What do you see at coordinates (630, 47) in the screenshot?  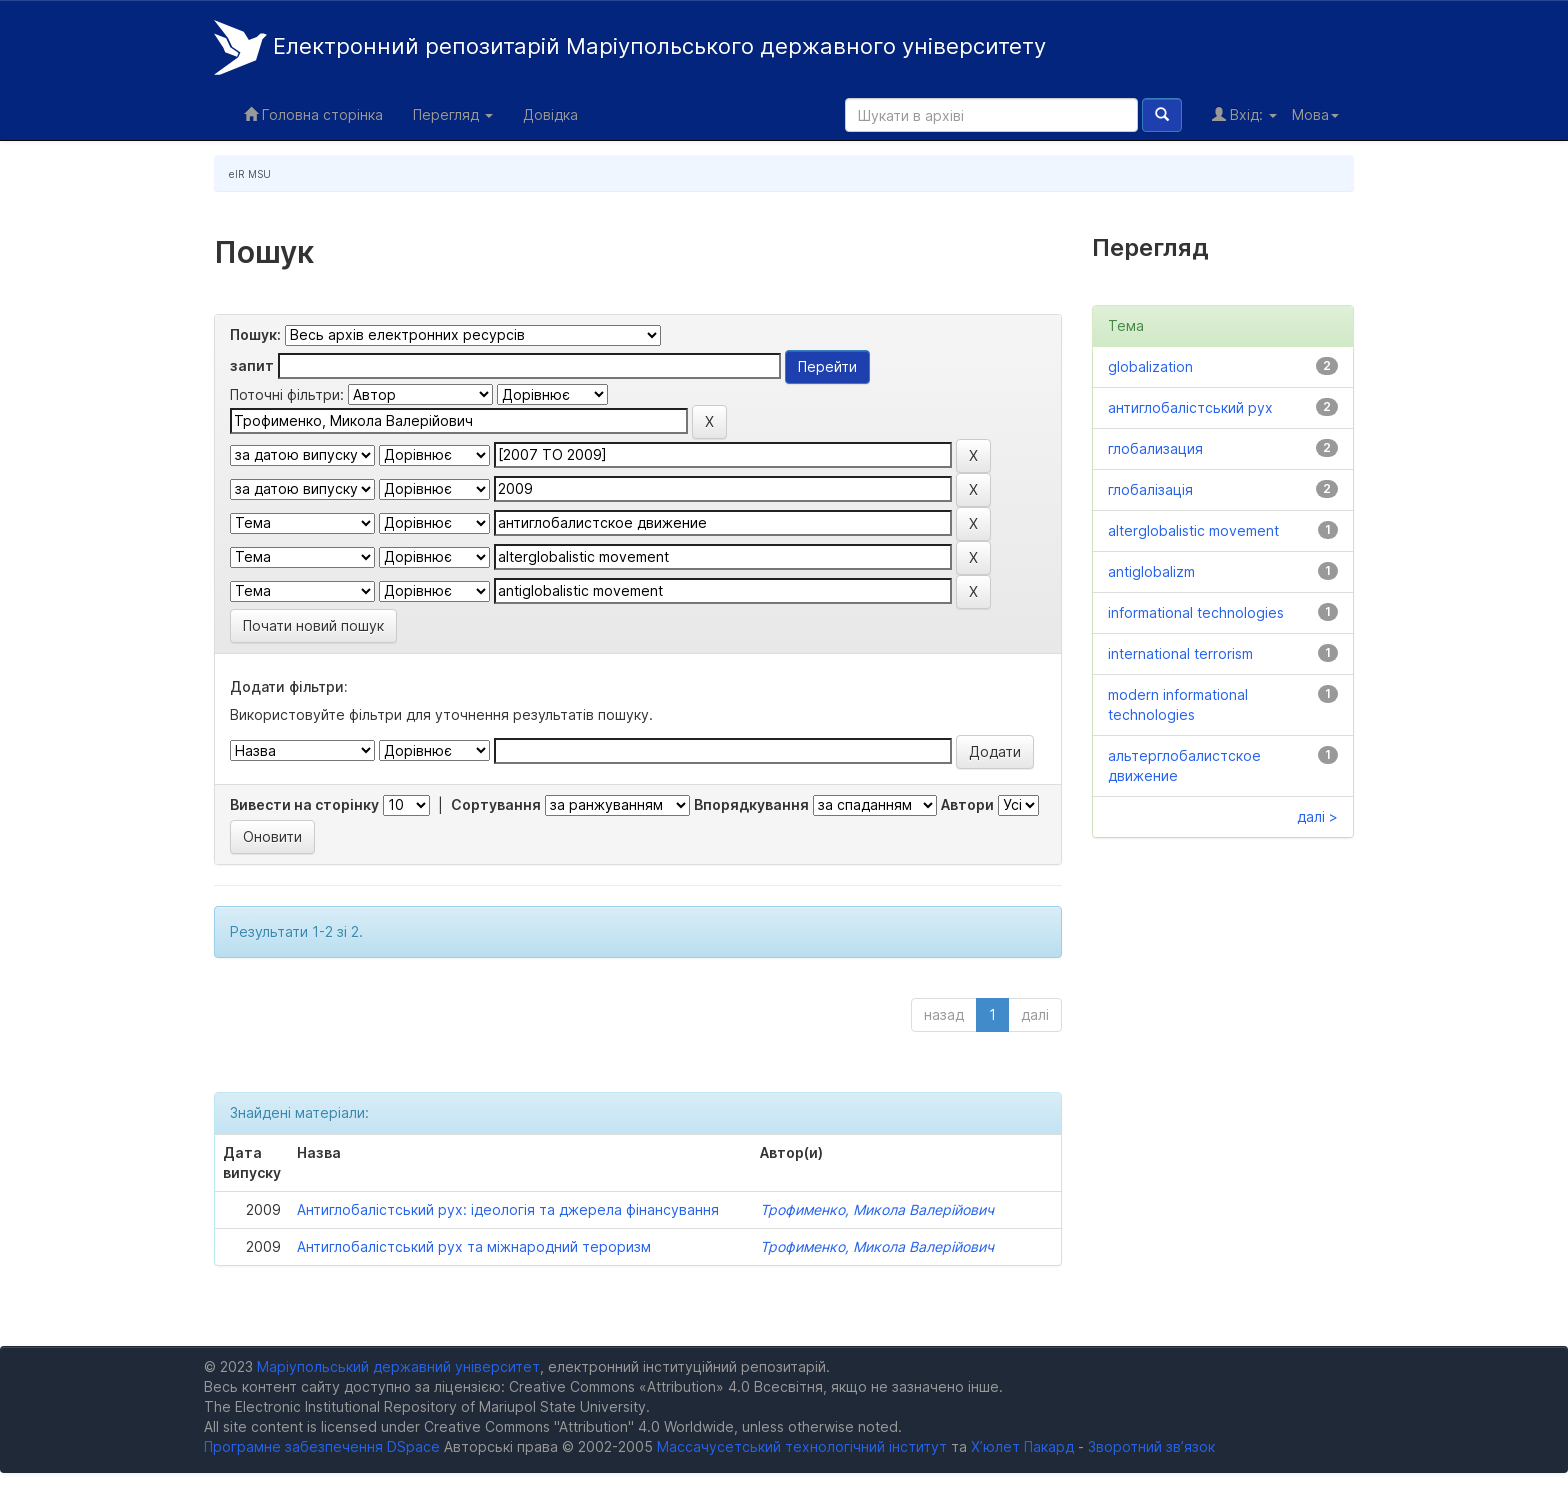 I see `Електронний репозитарій` at bounding box center [630, 47].